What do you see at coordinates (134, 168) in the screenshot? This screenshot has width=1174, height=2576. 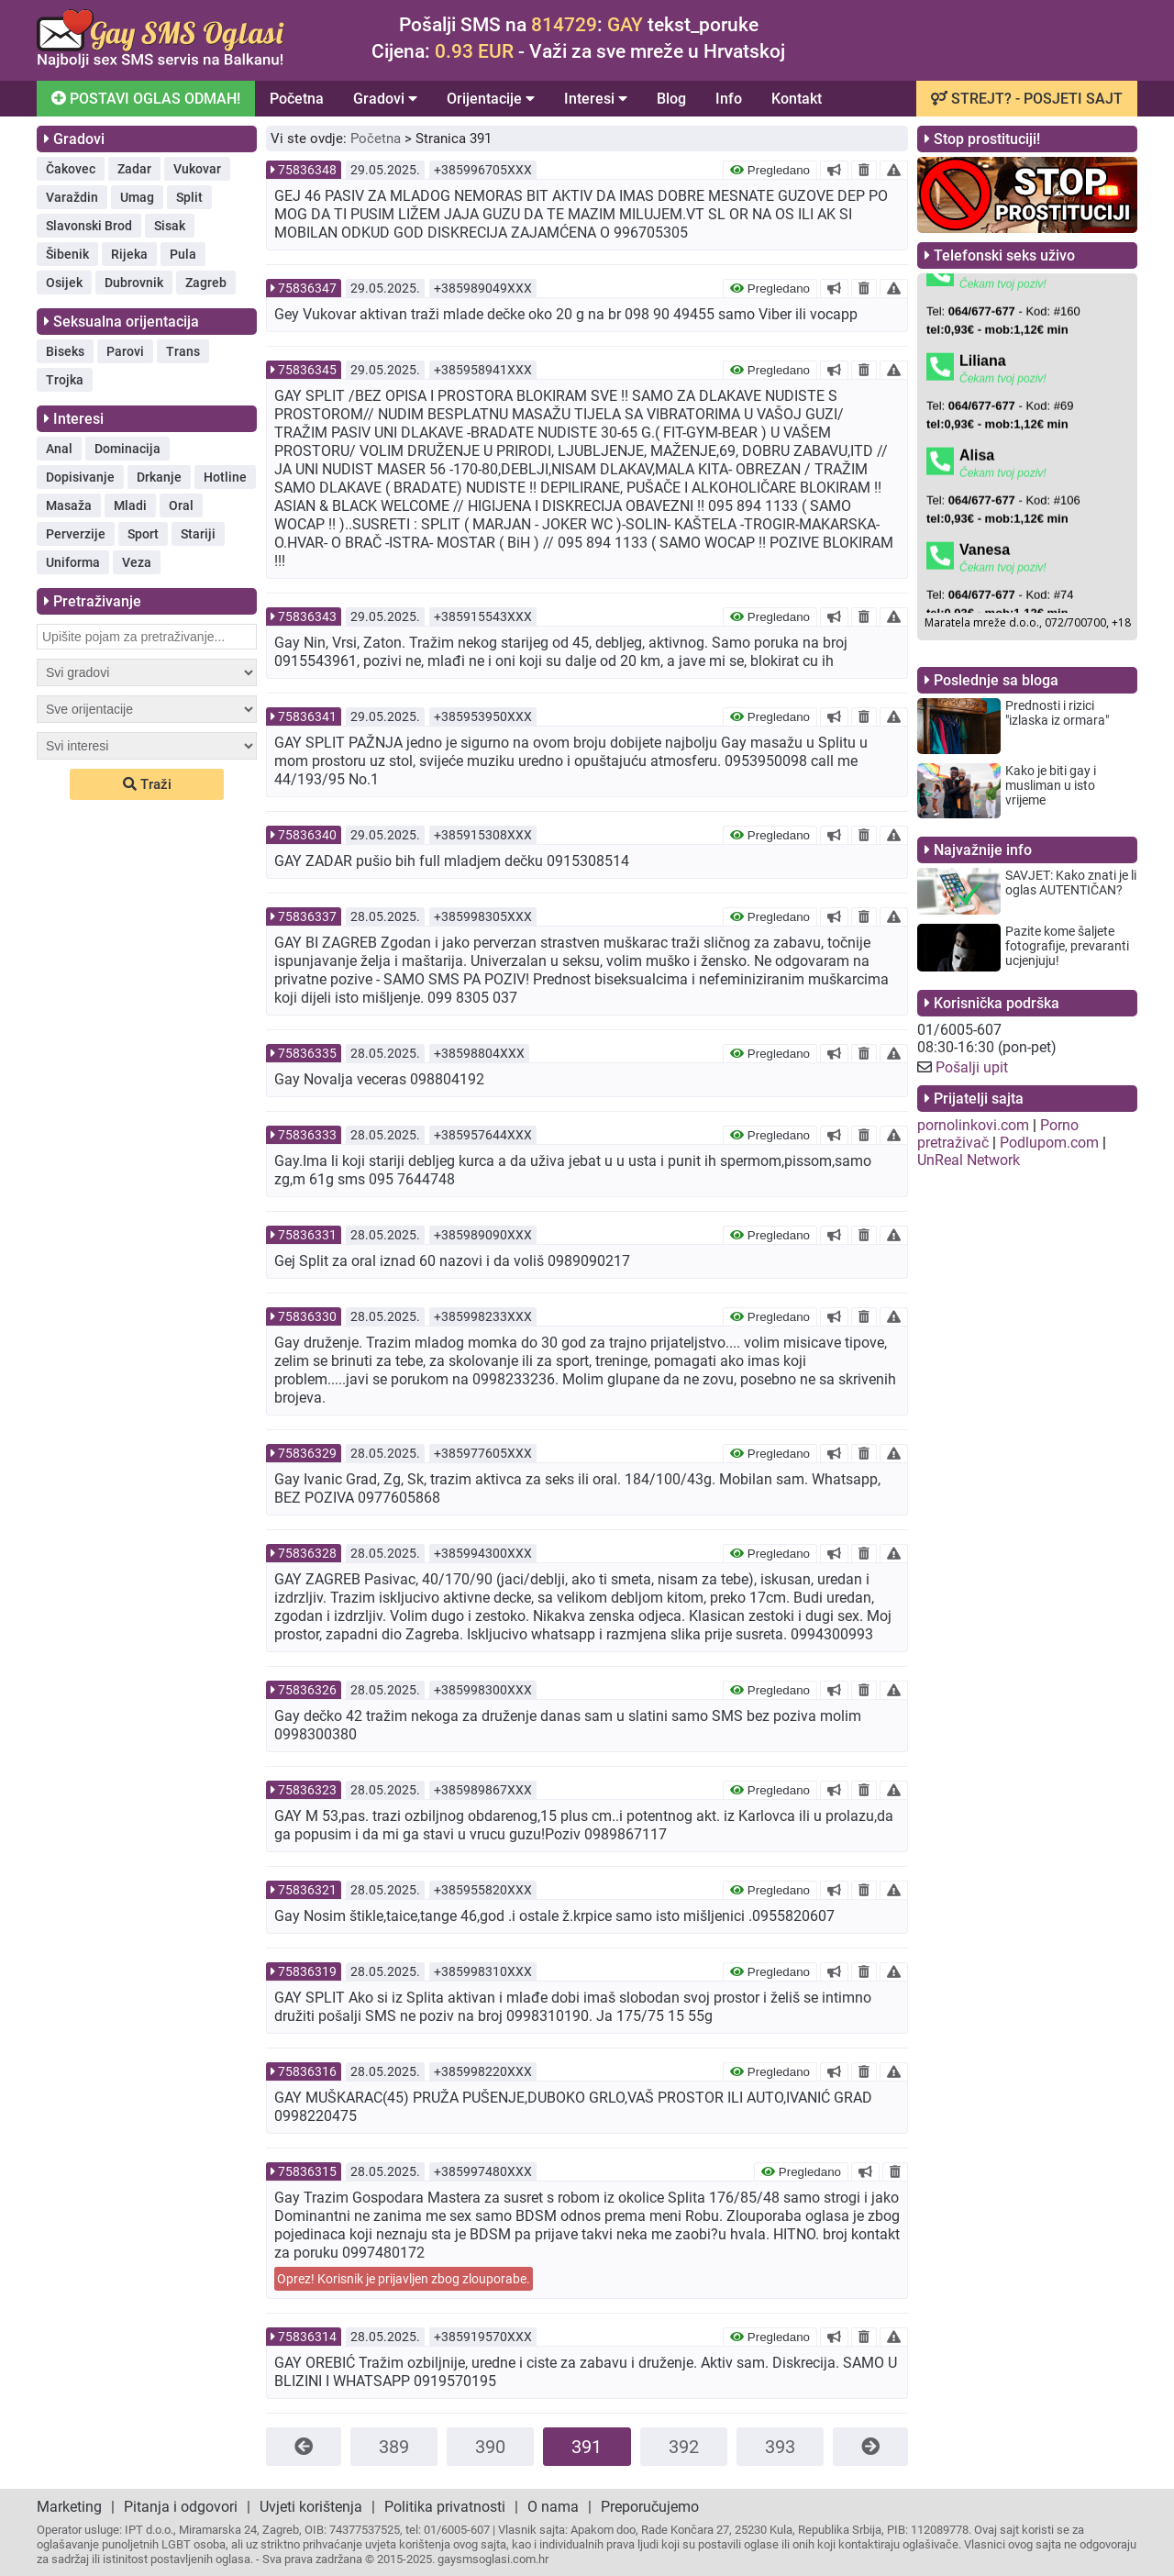 I see `Zadar` at bounding box center [134, 168].